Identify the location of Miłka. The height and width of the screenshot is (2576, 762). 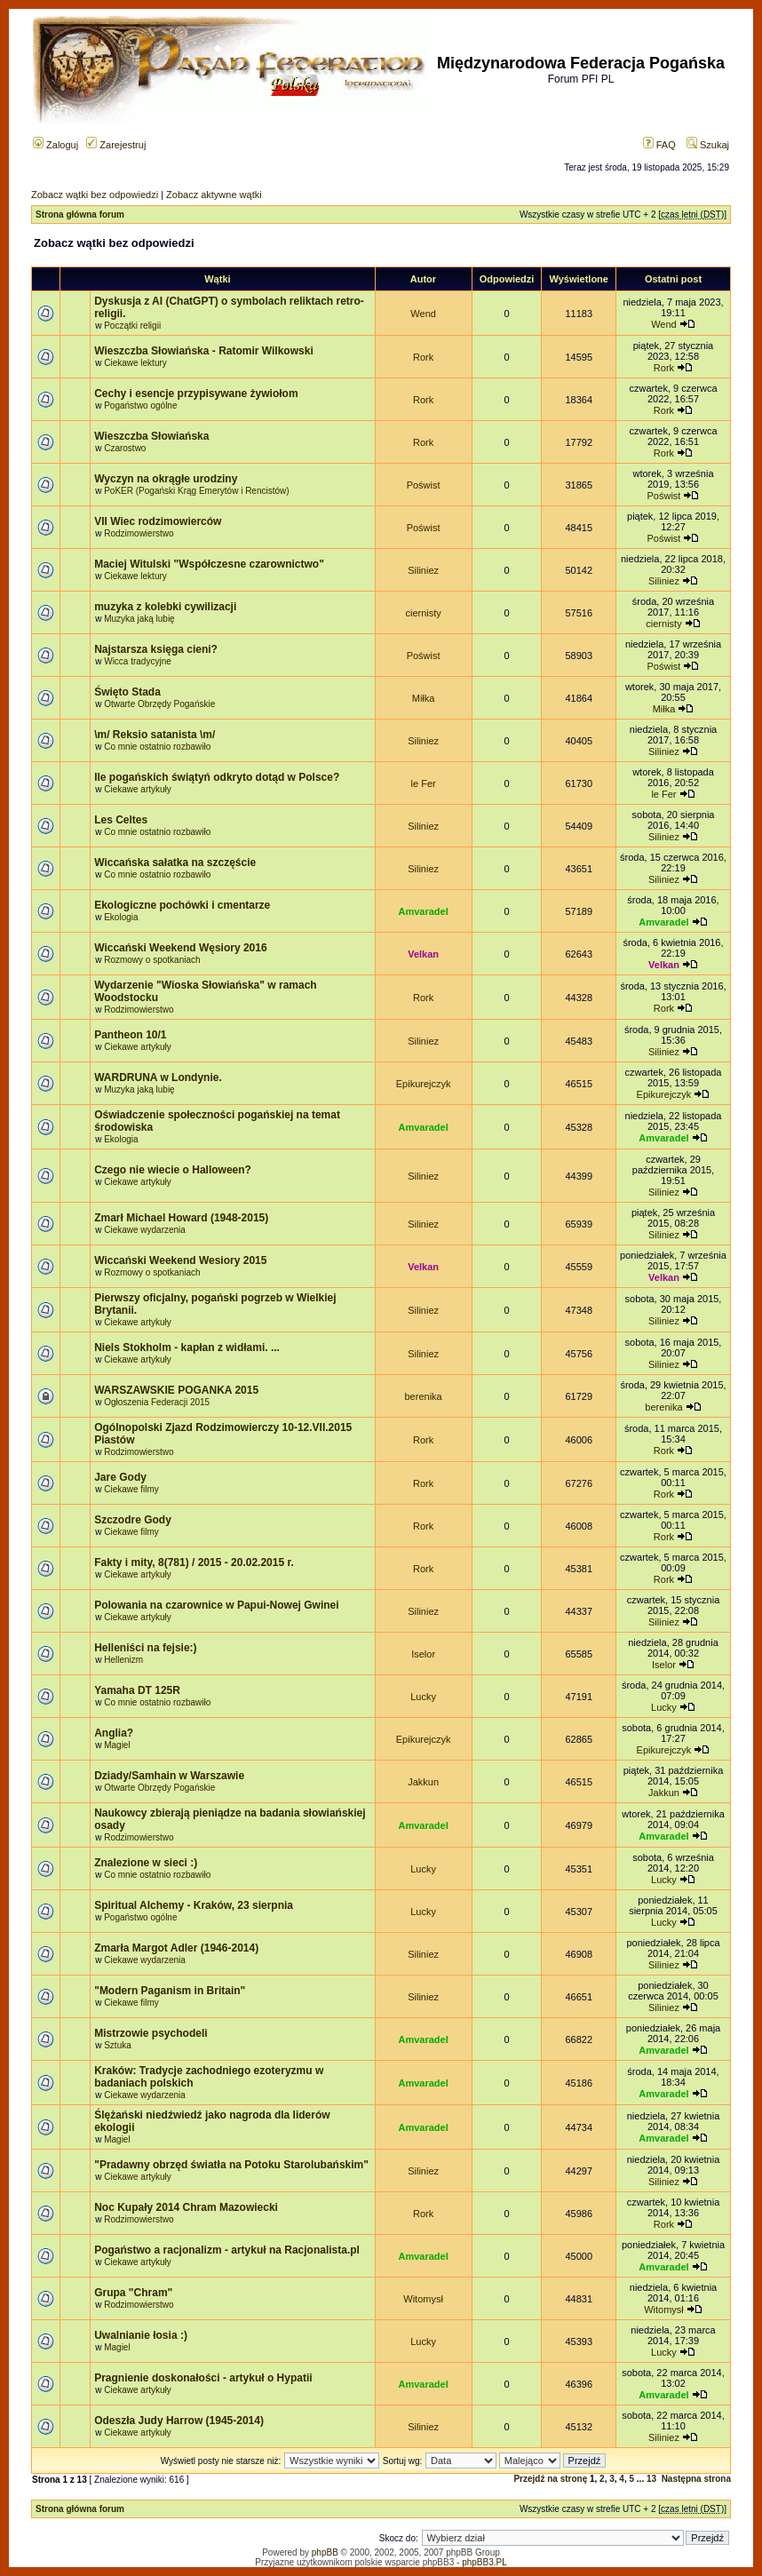
(423, 698).